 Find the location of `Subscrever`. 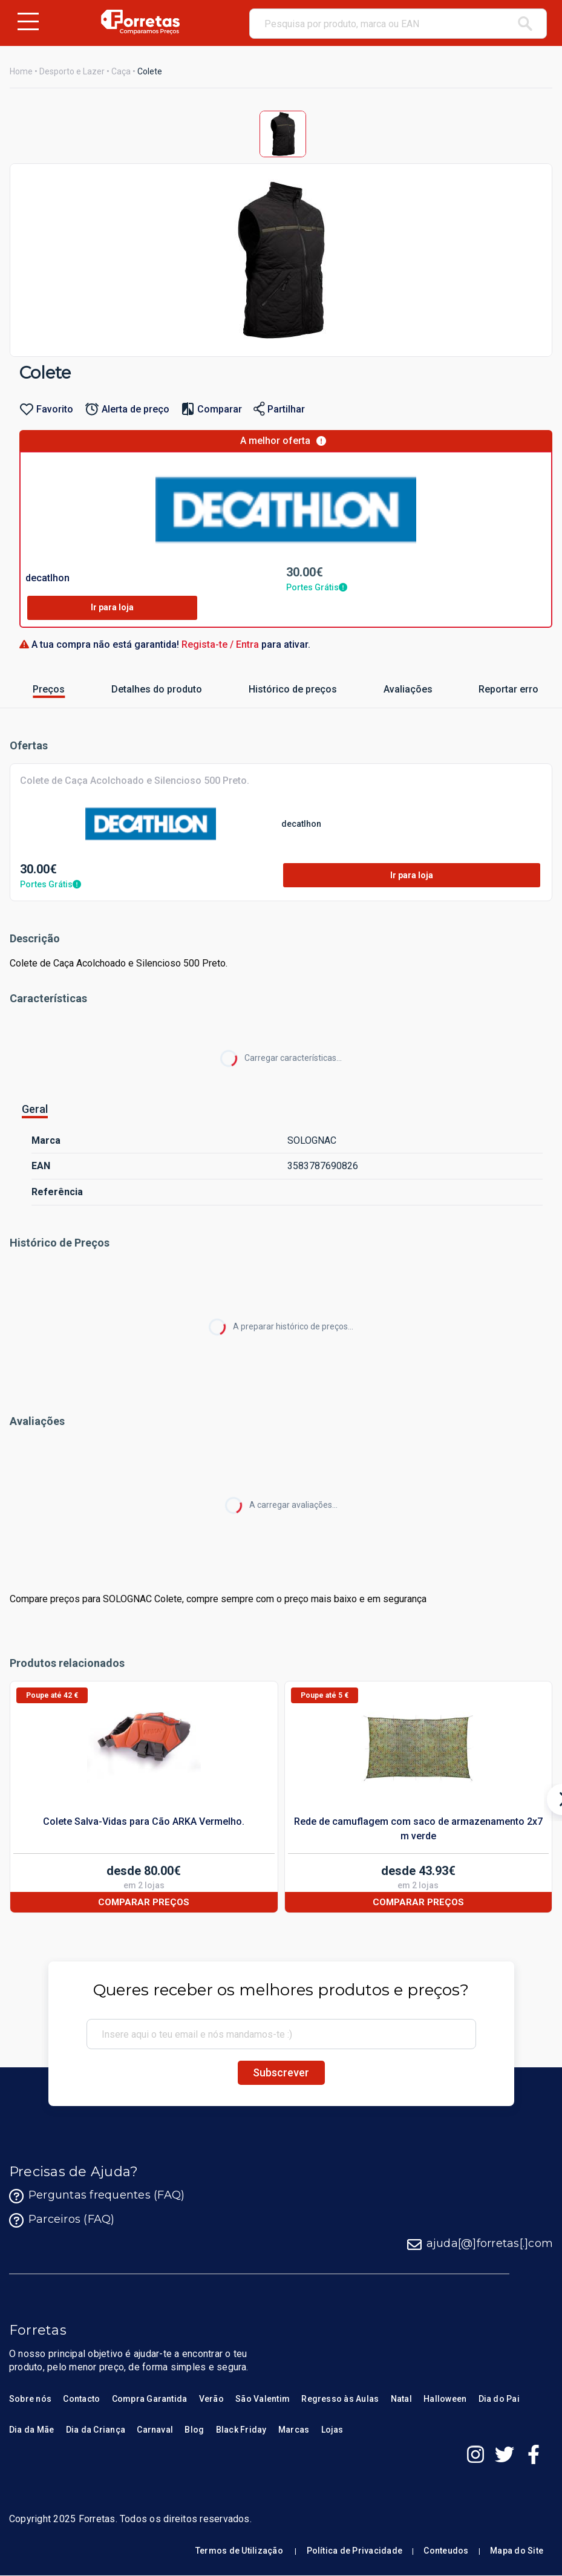

Subscrever is located at coordinates (281, 2072).